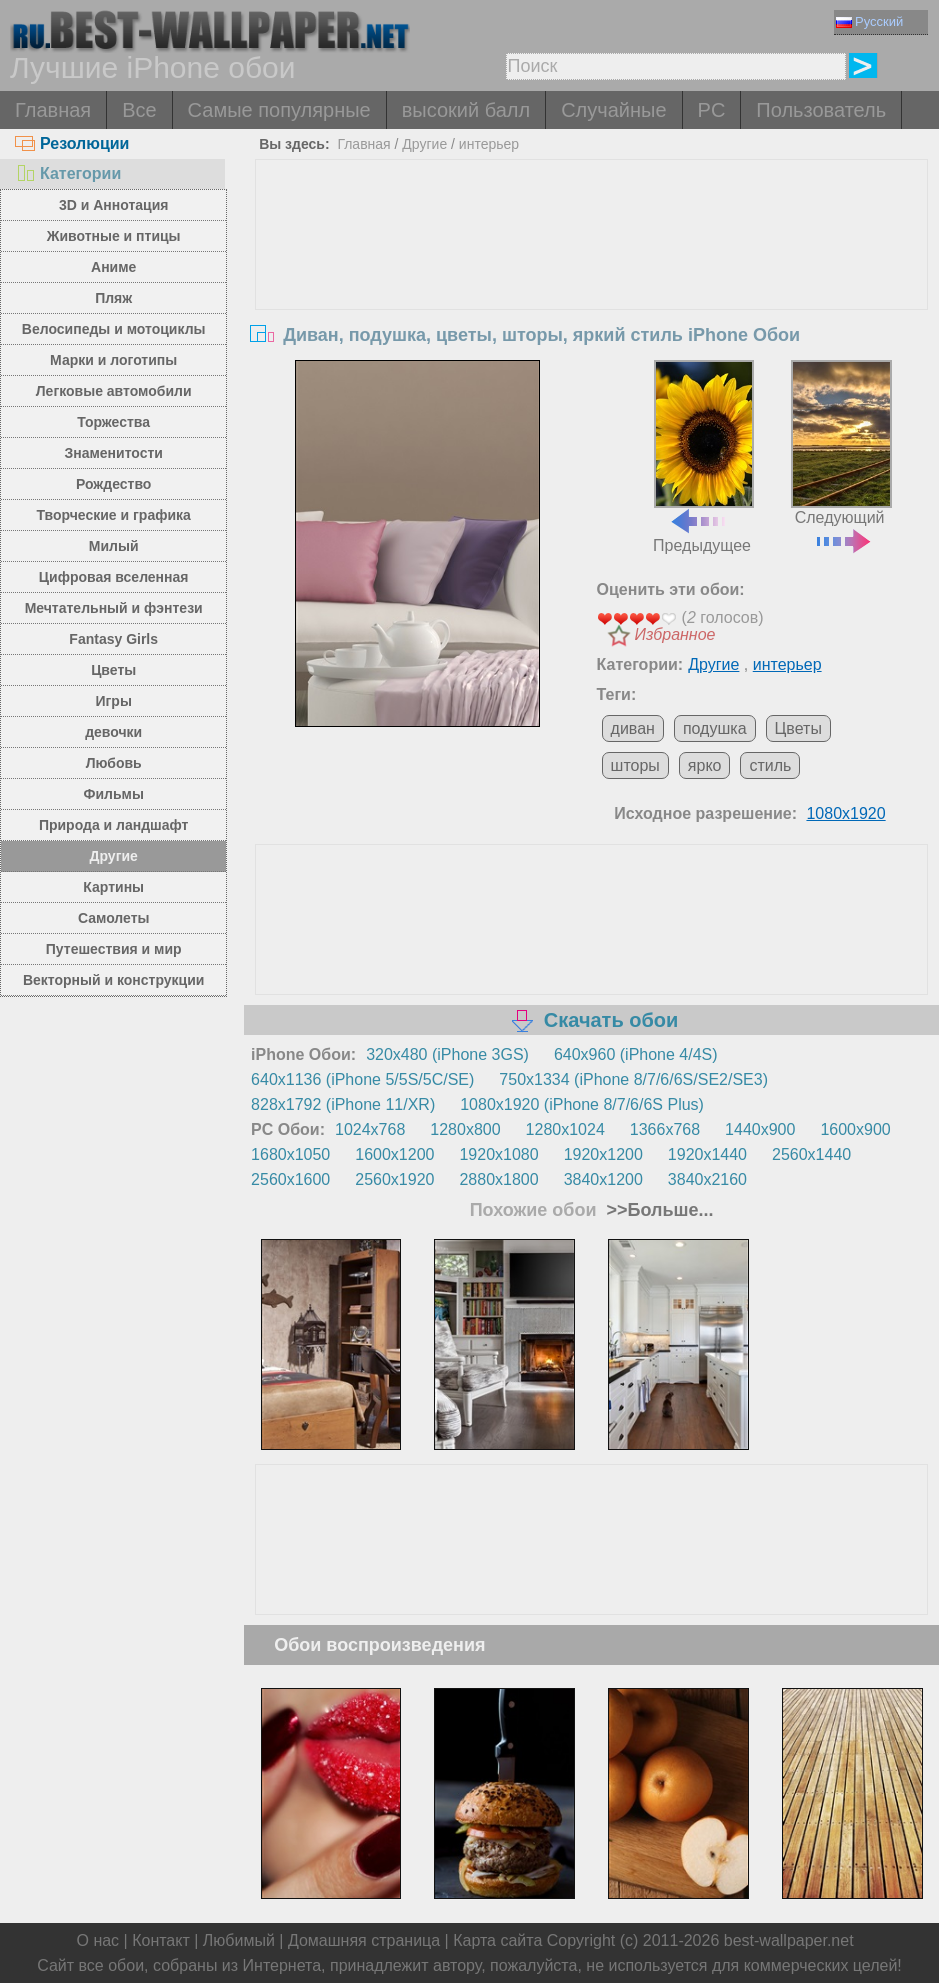  Describe the element at coordinates (633, 1079) in the screenshot. I see `750x1334 (iPhone 8/7/6/6S/SE2/SE3)` at that location.